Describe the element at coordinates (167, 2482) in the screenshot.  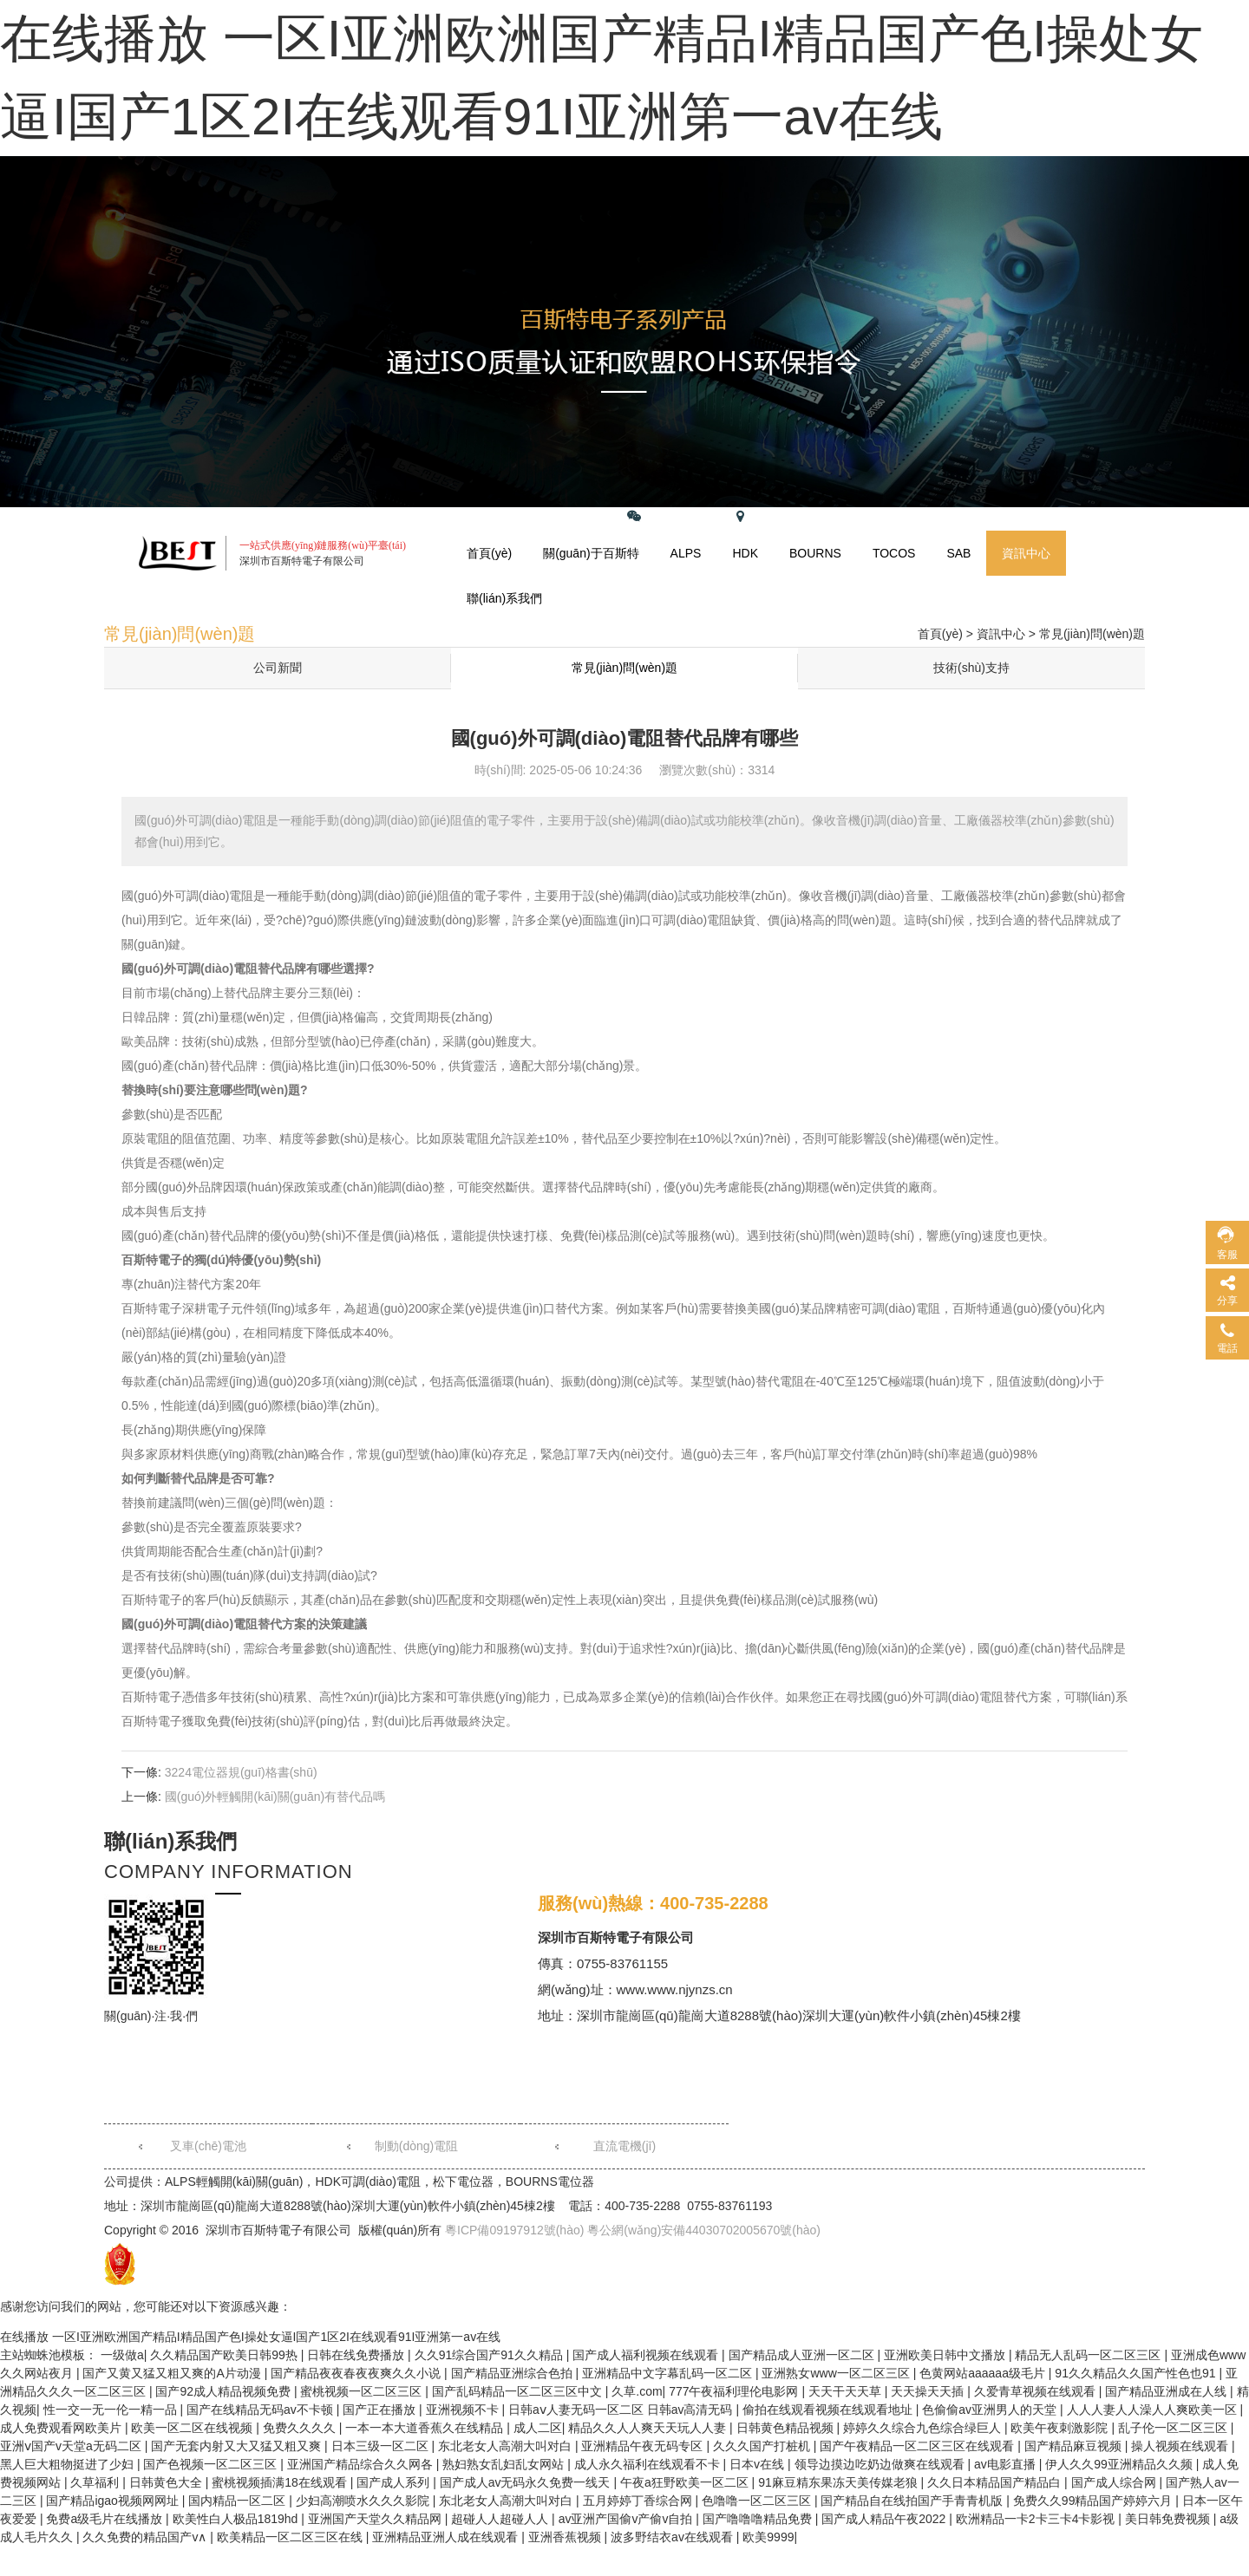
I see `日韩黄色大全` at that location.